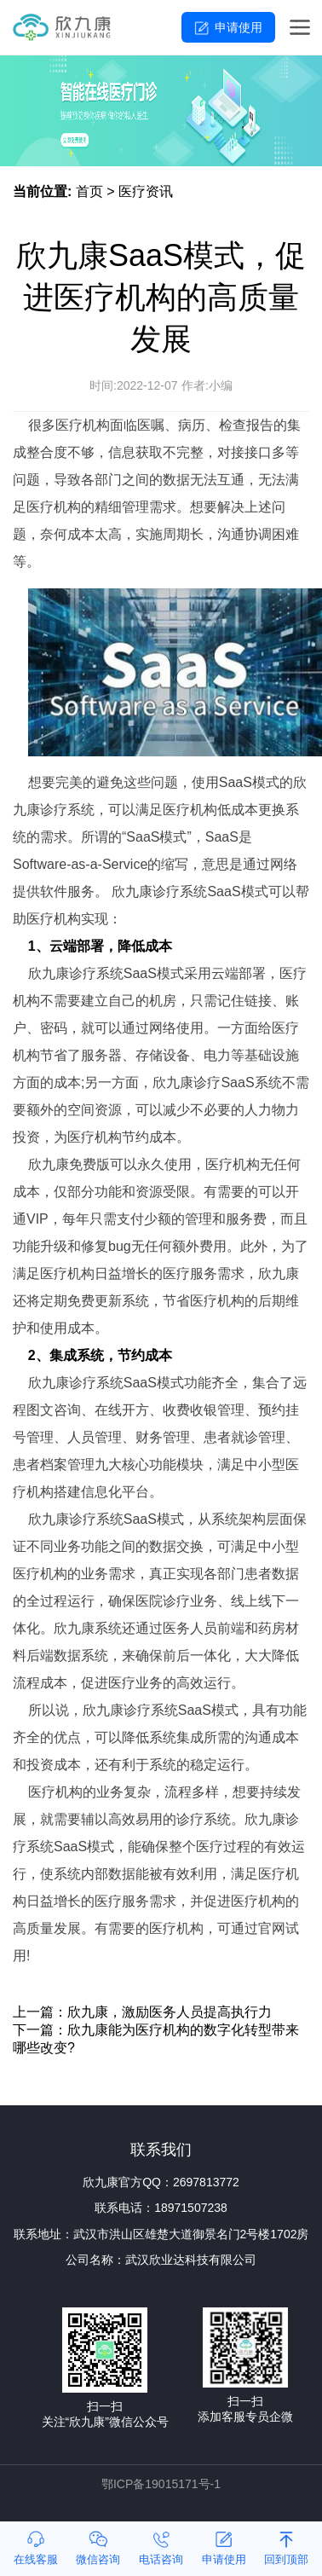 The width and height of the screenshot is (322, 2576). What do you see at coordinates (145, 191) in the screenshot?
I see `医疗资讯` at bounding box center [145, 191].